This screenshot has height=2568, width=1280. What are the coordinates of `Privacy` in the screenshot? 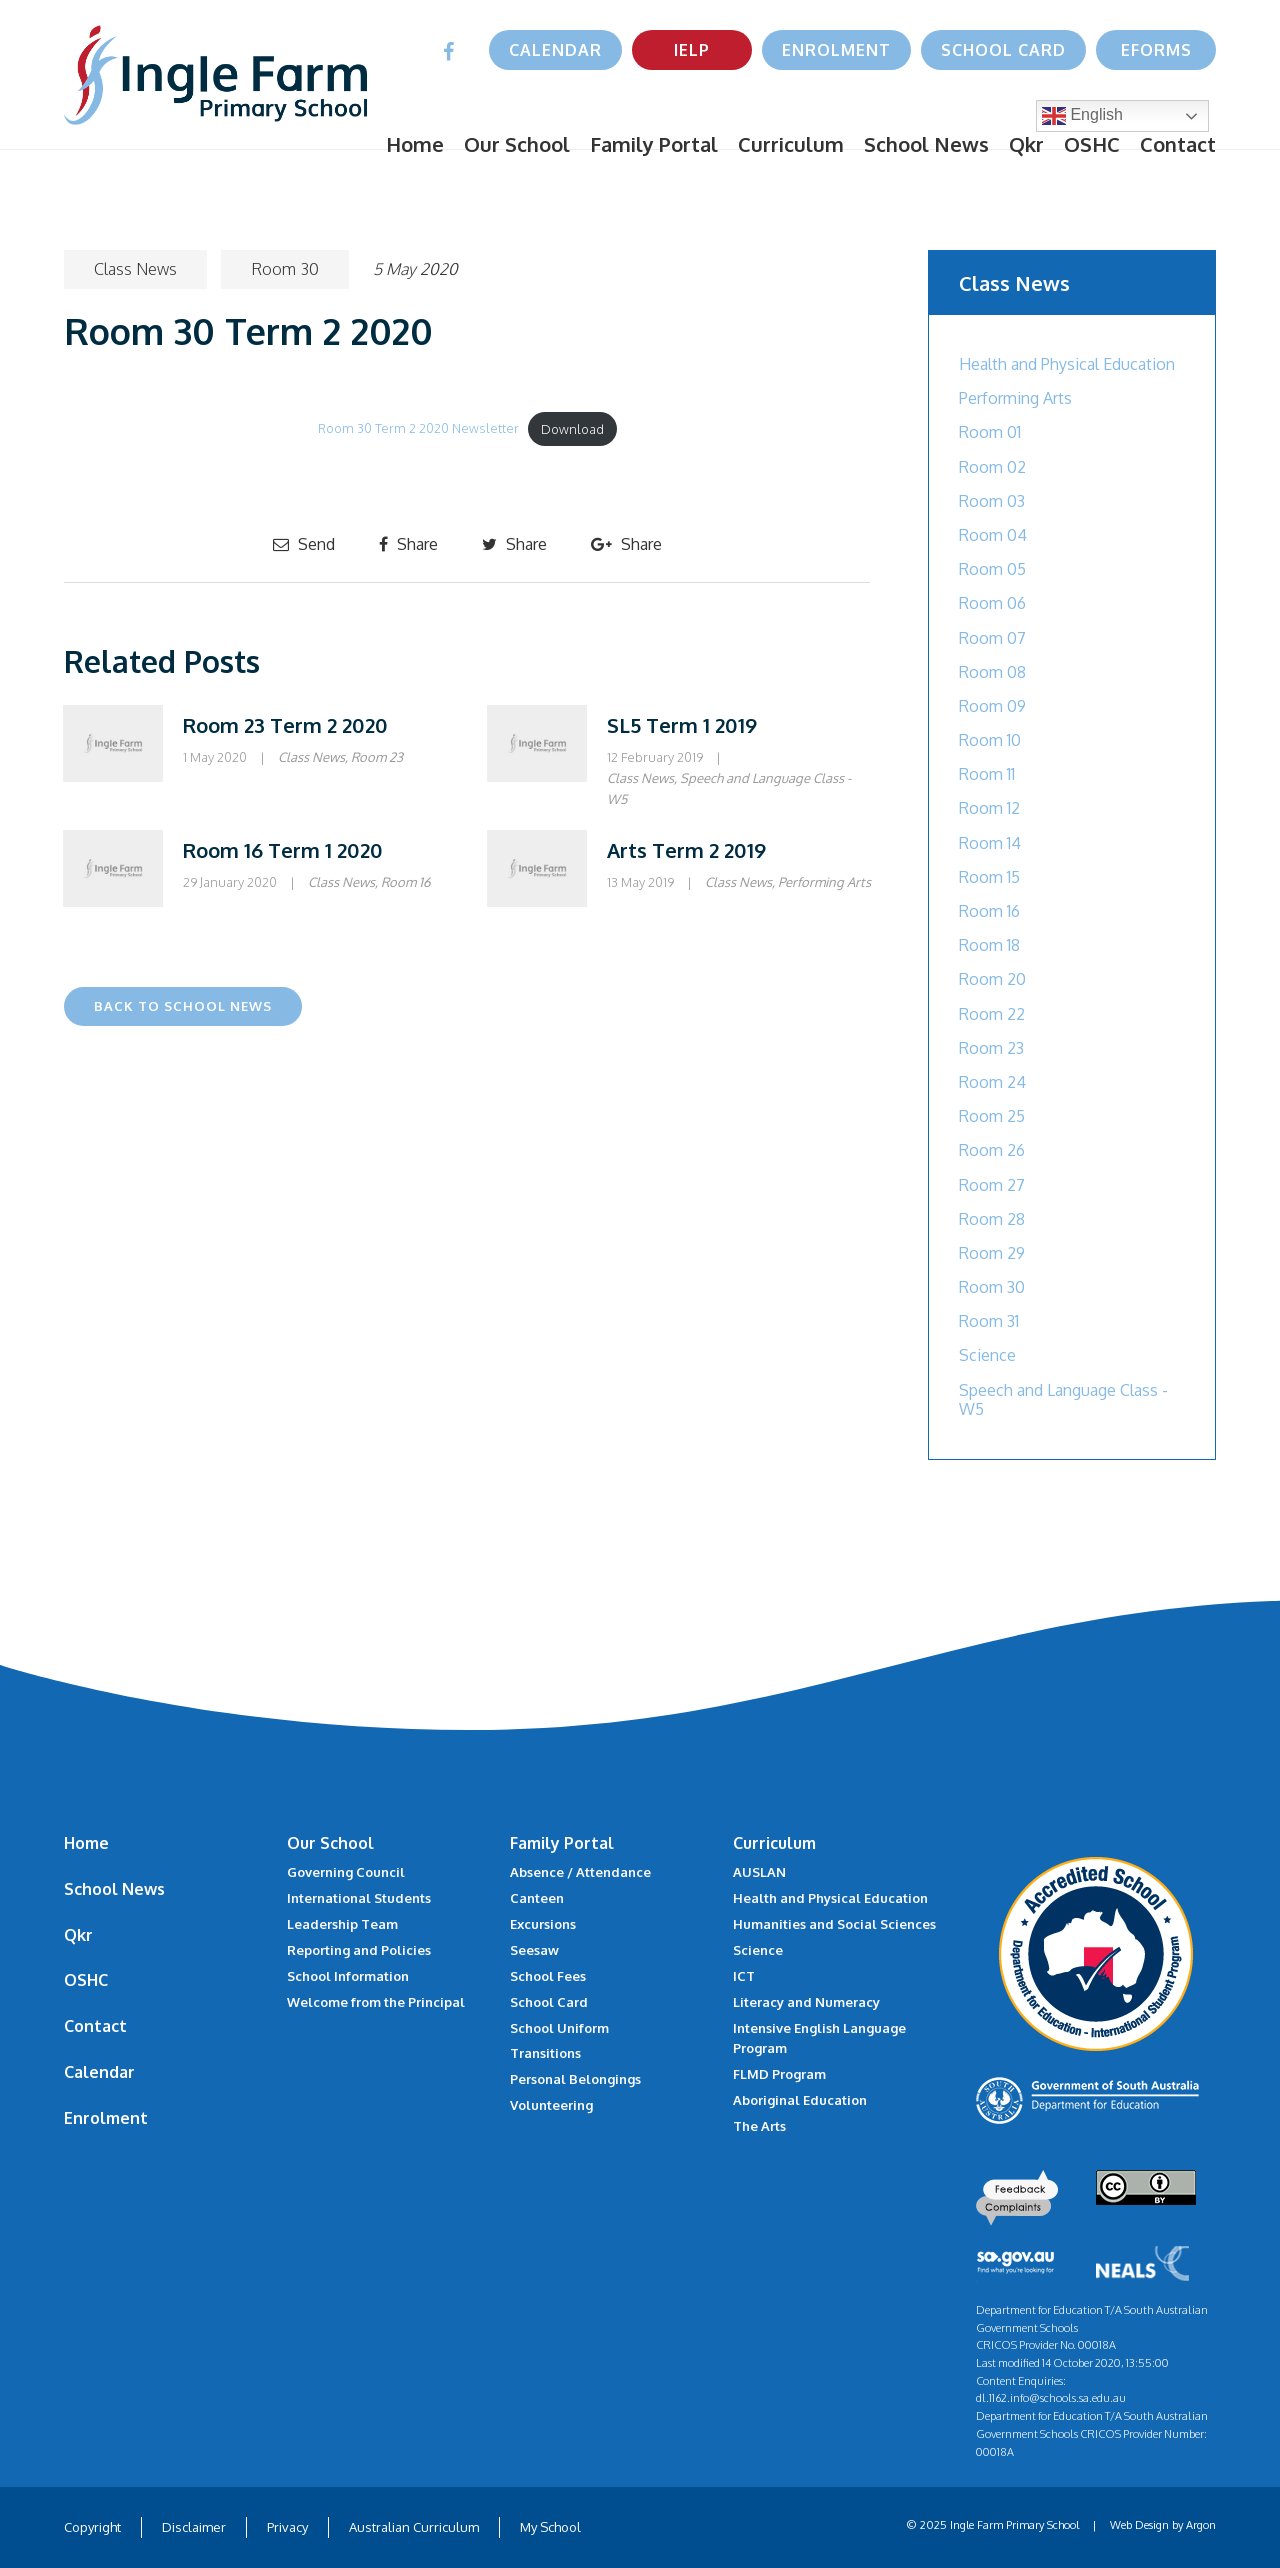 It's located at (287, 2527).